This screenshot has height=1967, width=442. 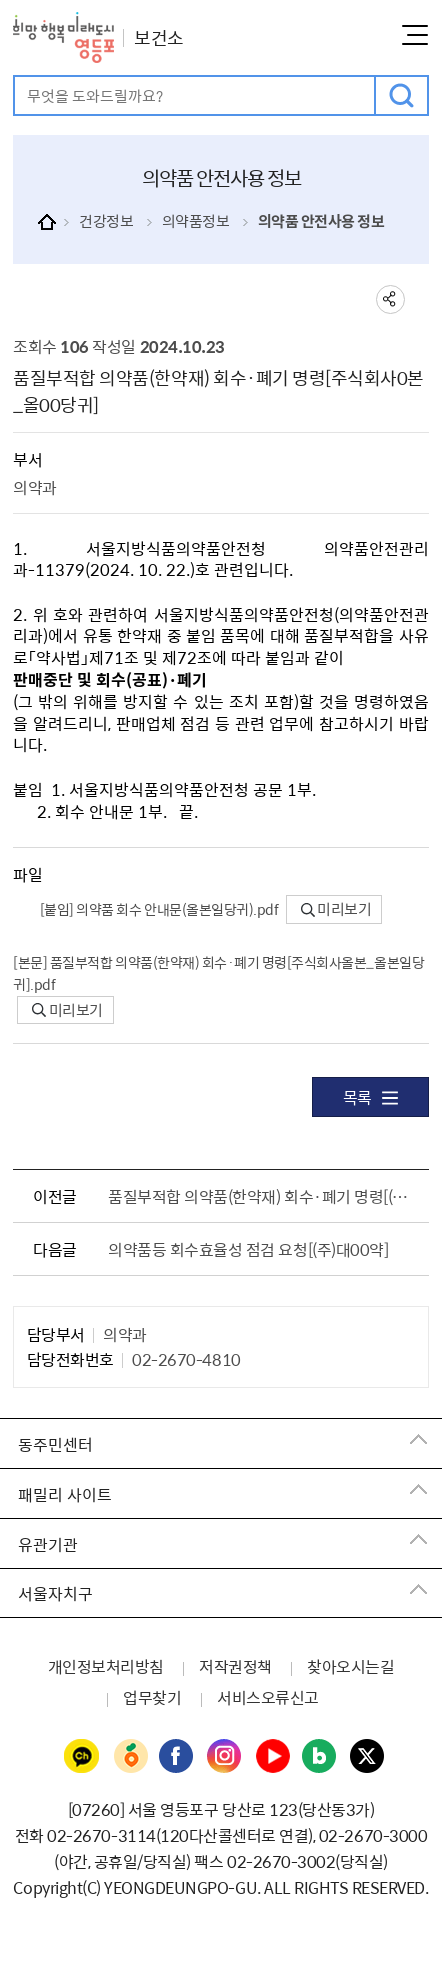 What do you see at coordinates (390, 299) in the screenshot?
I see `sns 공유하기` at bounding box center [390, 299].